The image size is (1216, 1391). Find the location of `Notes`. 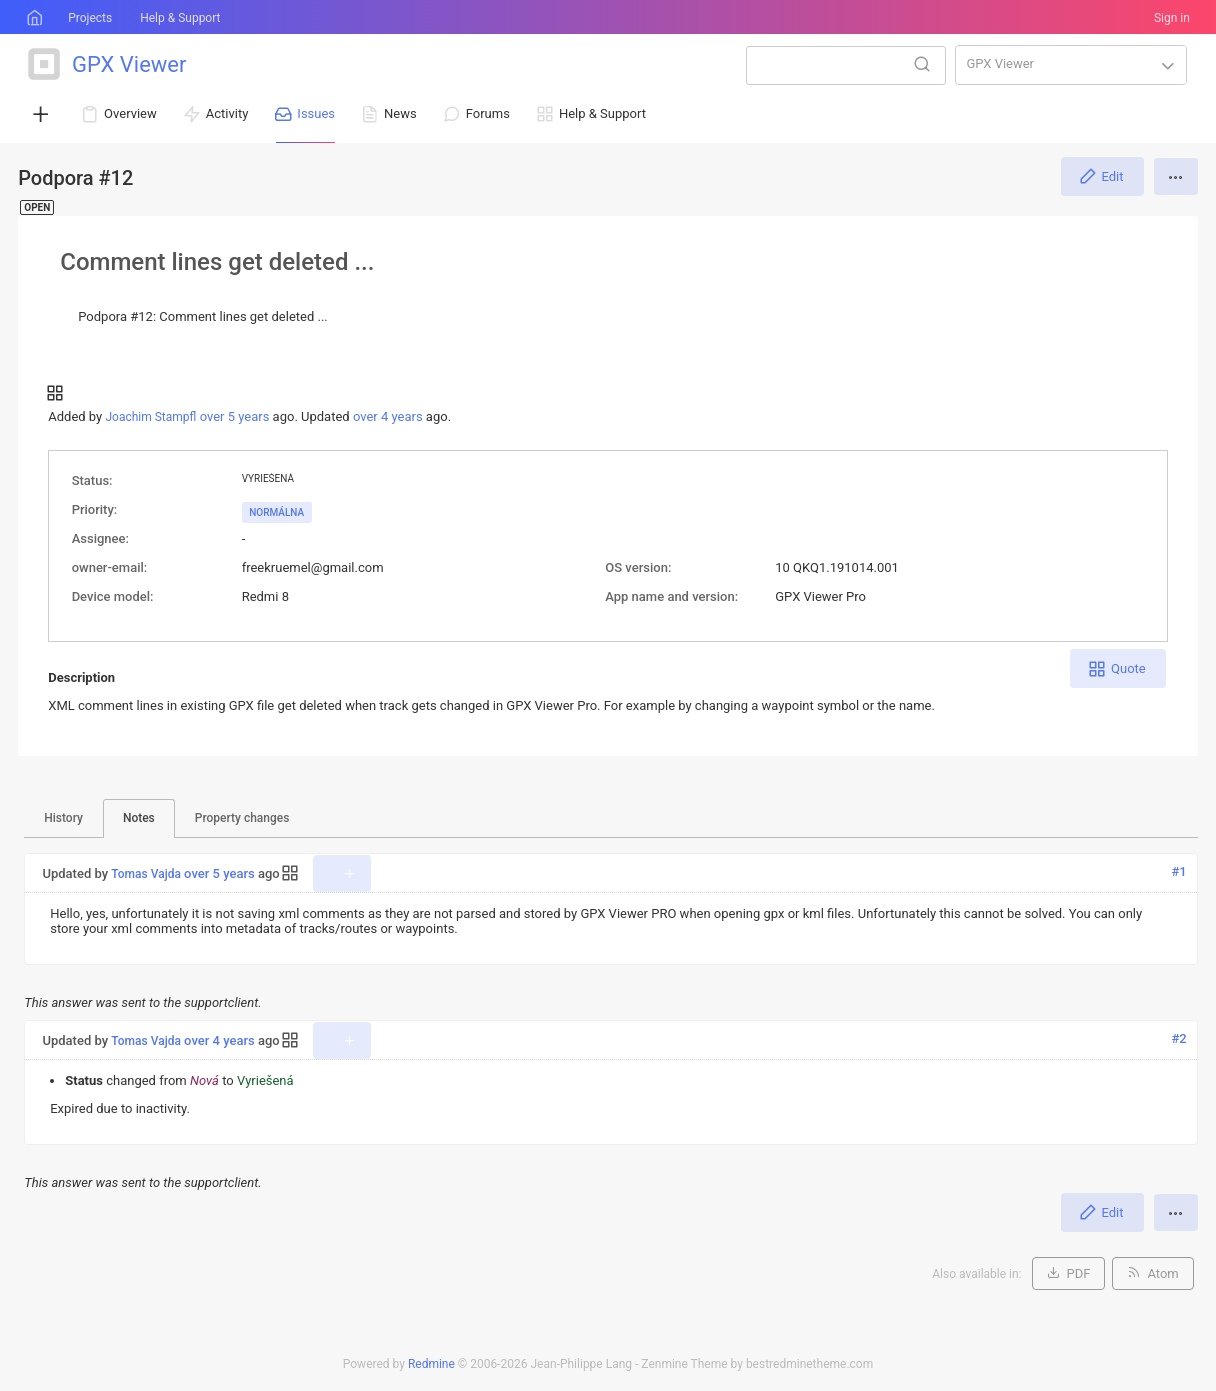

Notes is located at coordinates (139, 818).